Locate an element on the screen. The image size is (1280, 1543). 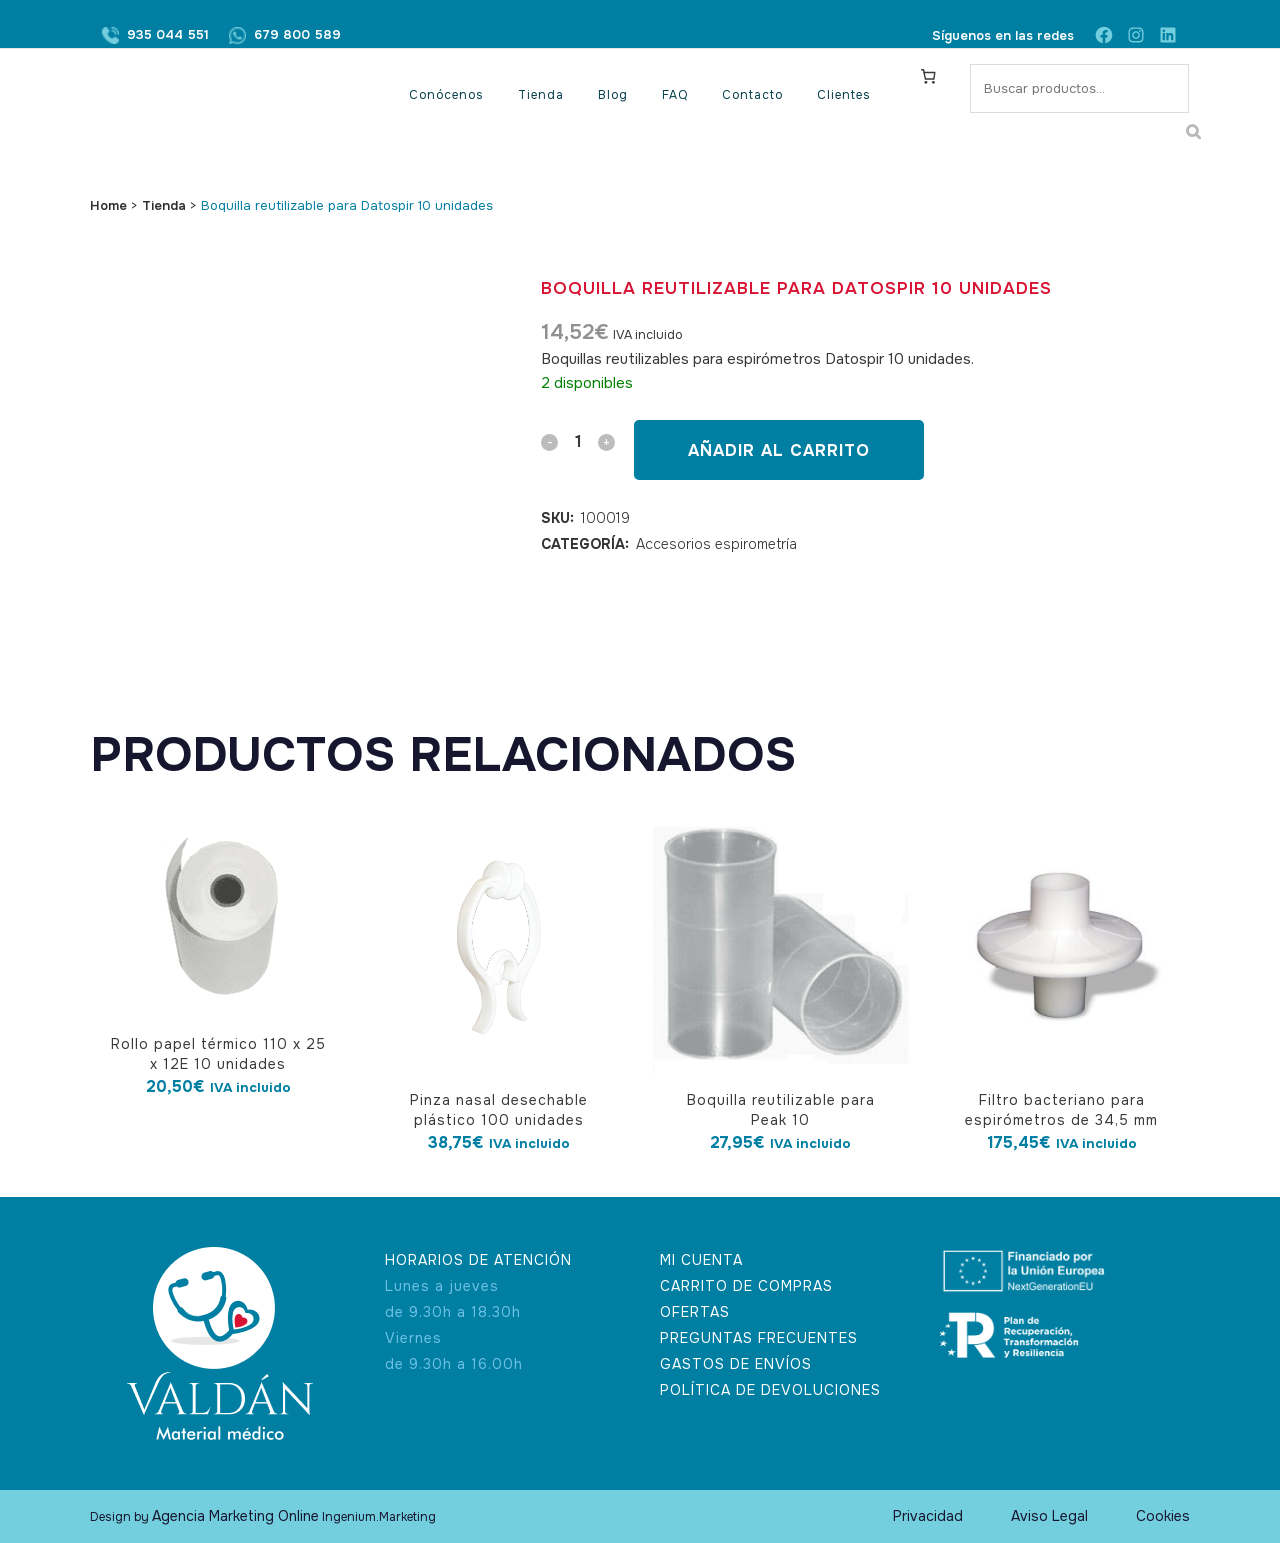
Tienda is located at coordinates (164, 205).